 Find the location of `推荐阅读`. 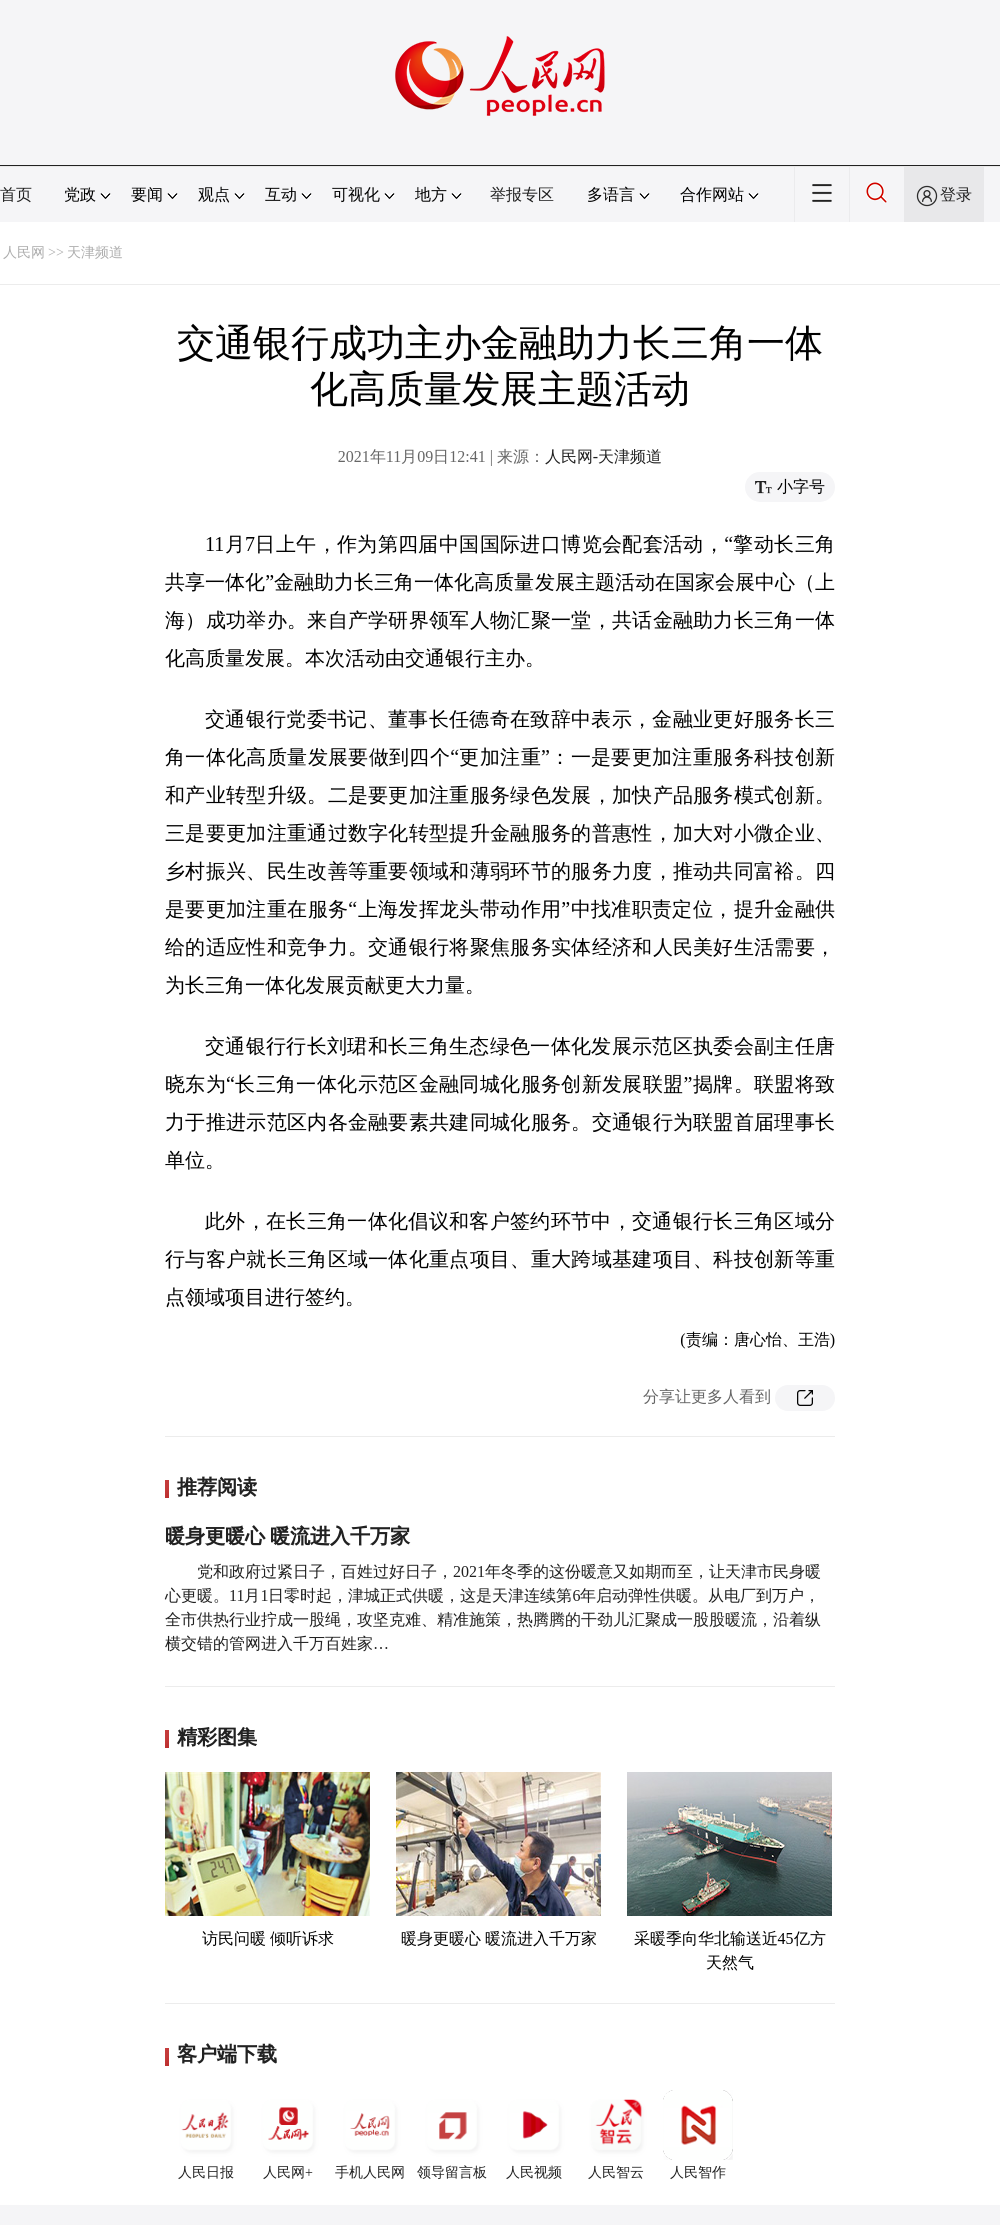

推荐阅读 is located at coordinates (217, 1487).